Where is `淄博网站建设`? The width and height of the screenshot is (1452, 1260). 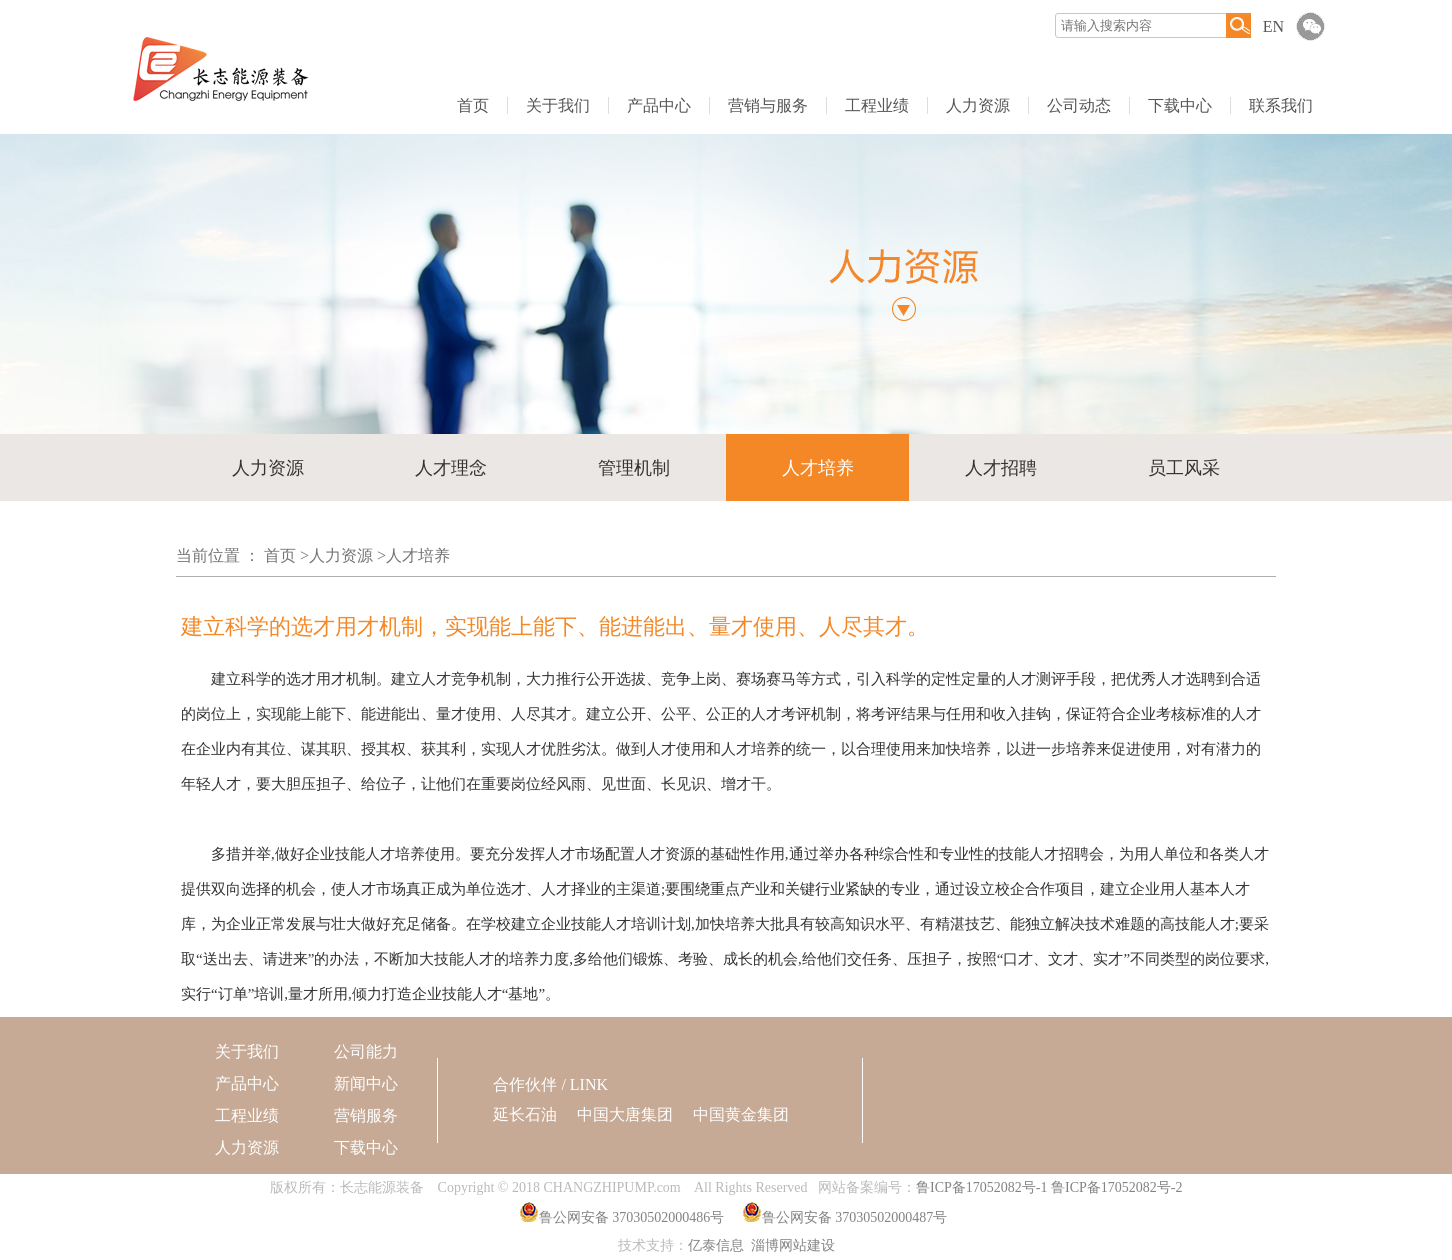
淄博网站建设 is located at coordinates (793, 1245).